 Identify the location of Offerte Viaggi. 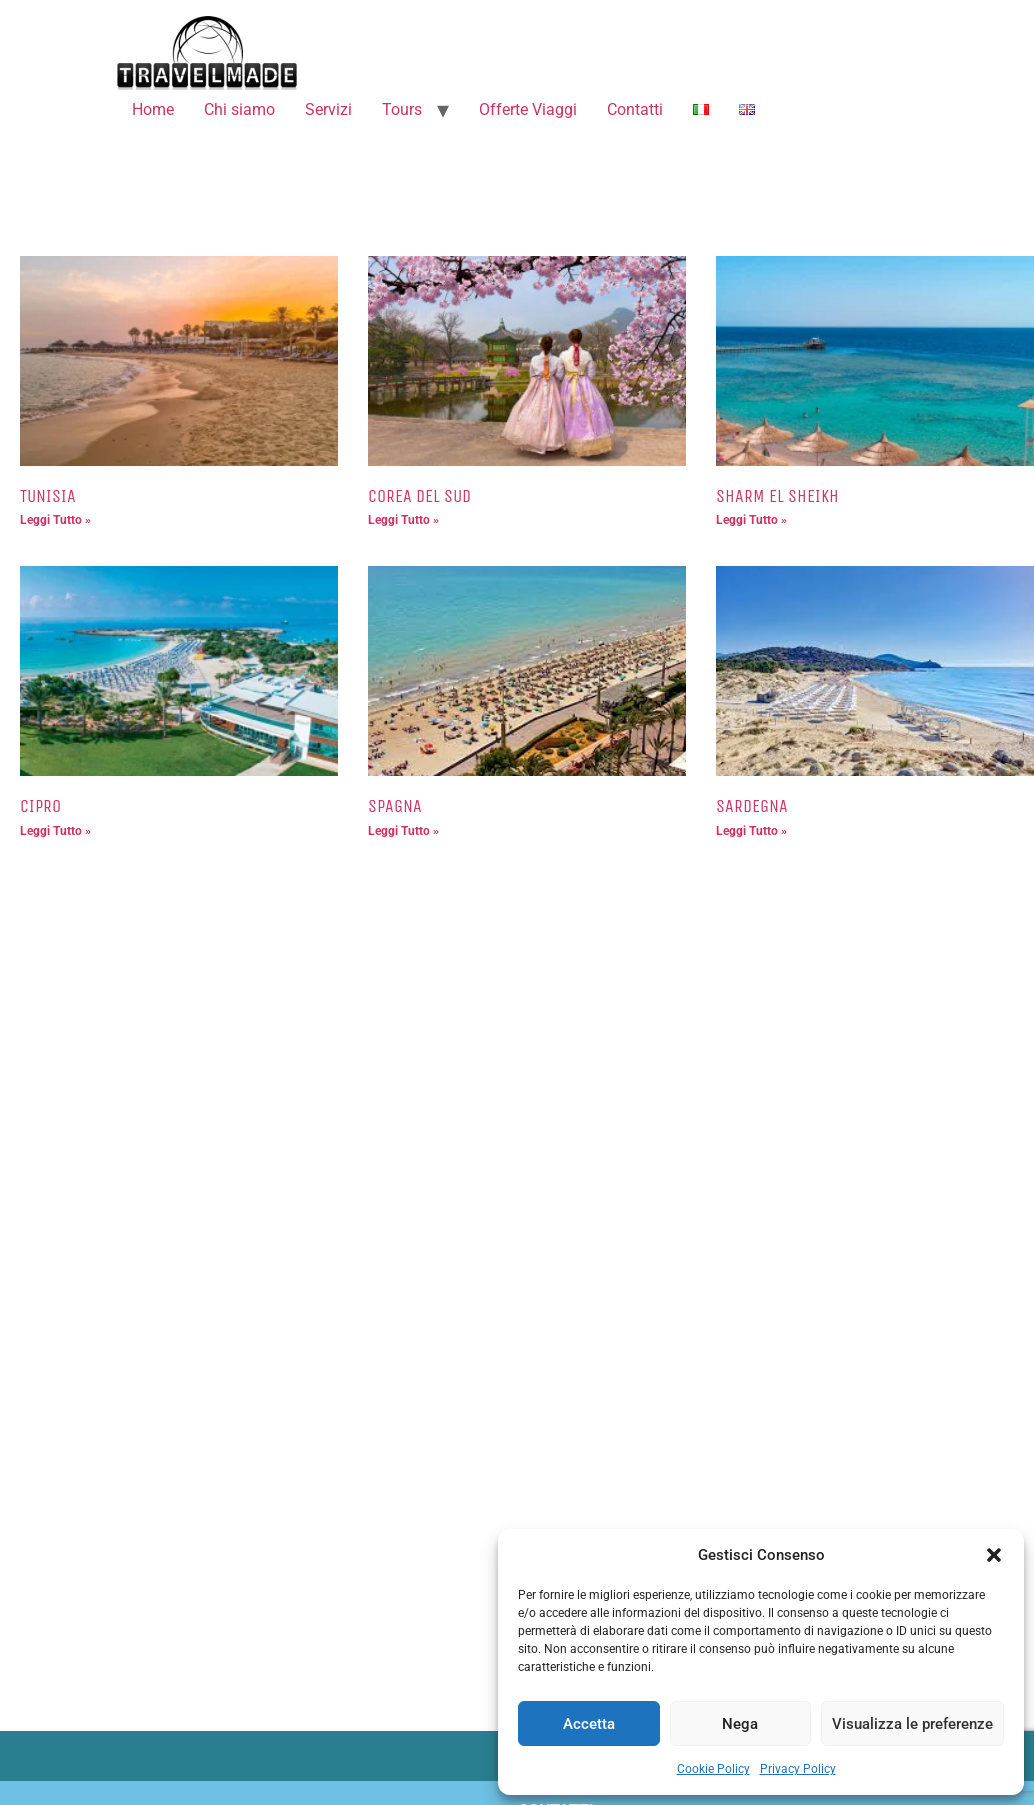
(528, 109).